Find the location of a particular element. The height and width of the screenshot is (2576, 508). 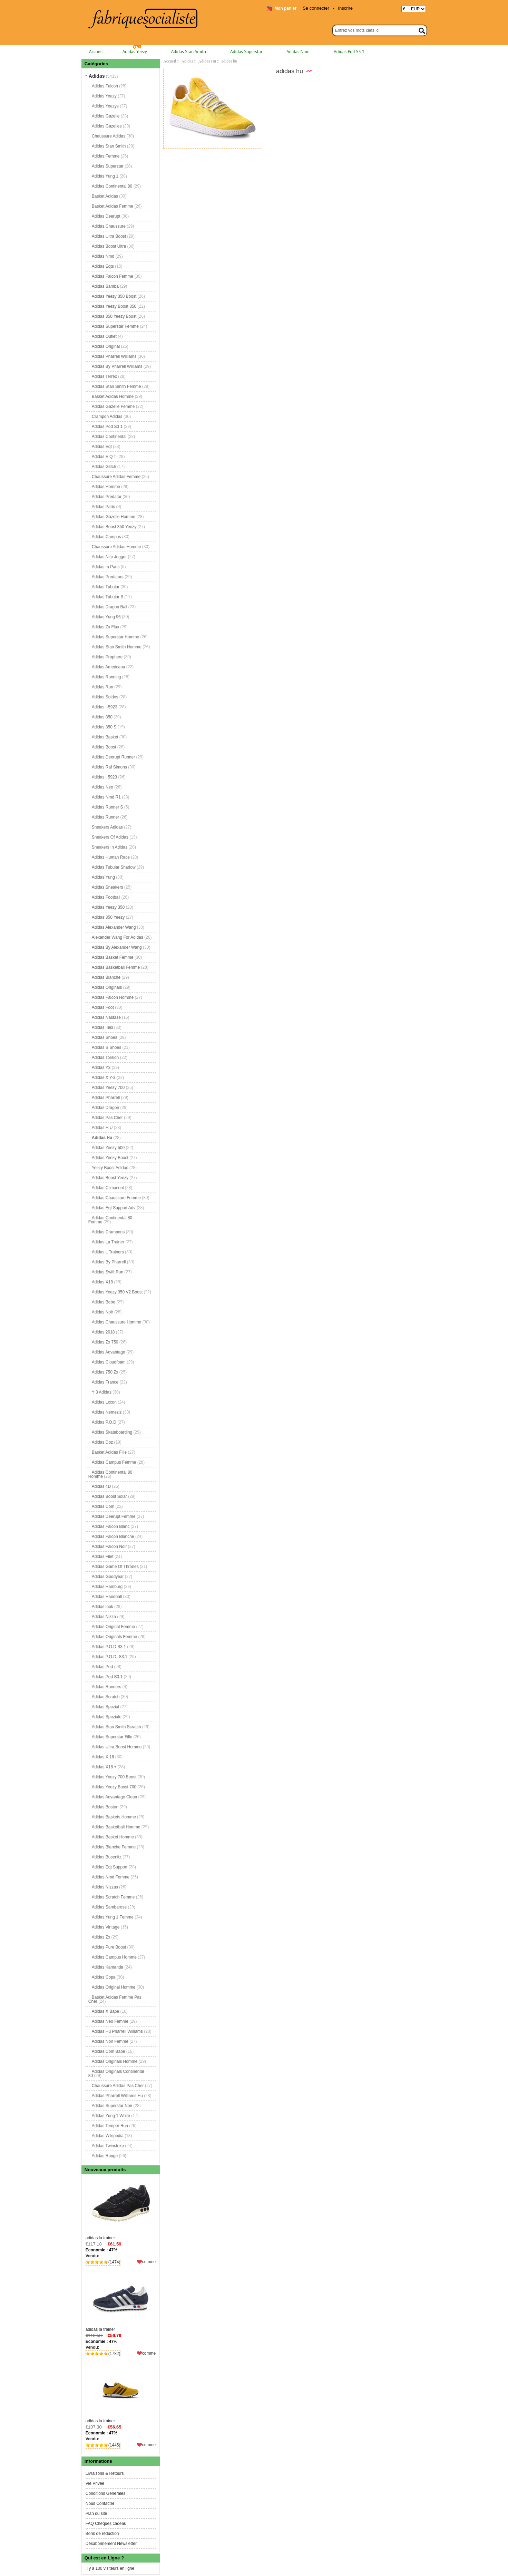

FAQ Chèques cadeau is located at coordinates (106, 2523).